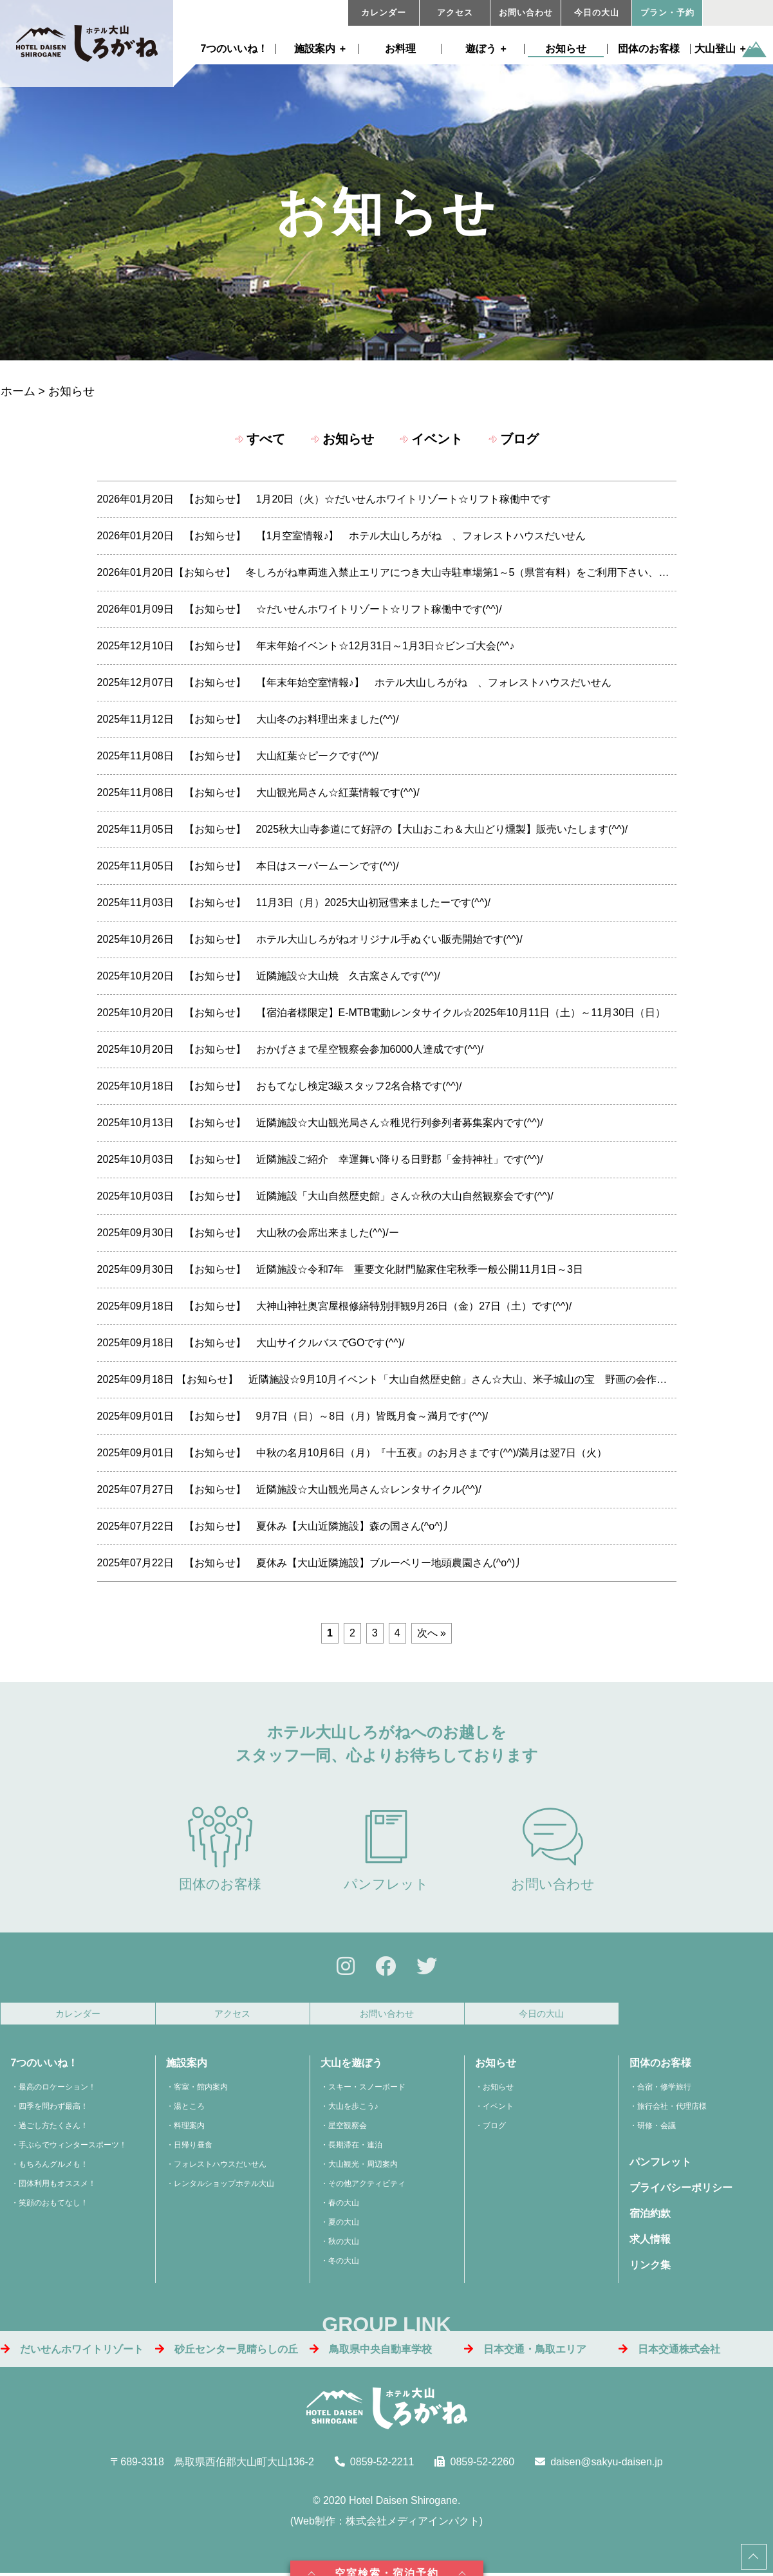 This screenshot has width=773, height=2576. Describe the element at coordinates (366, 2185) in the screenshot. I see `その他アクティビティ` at that location.